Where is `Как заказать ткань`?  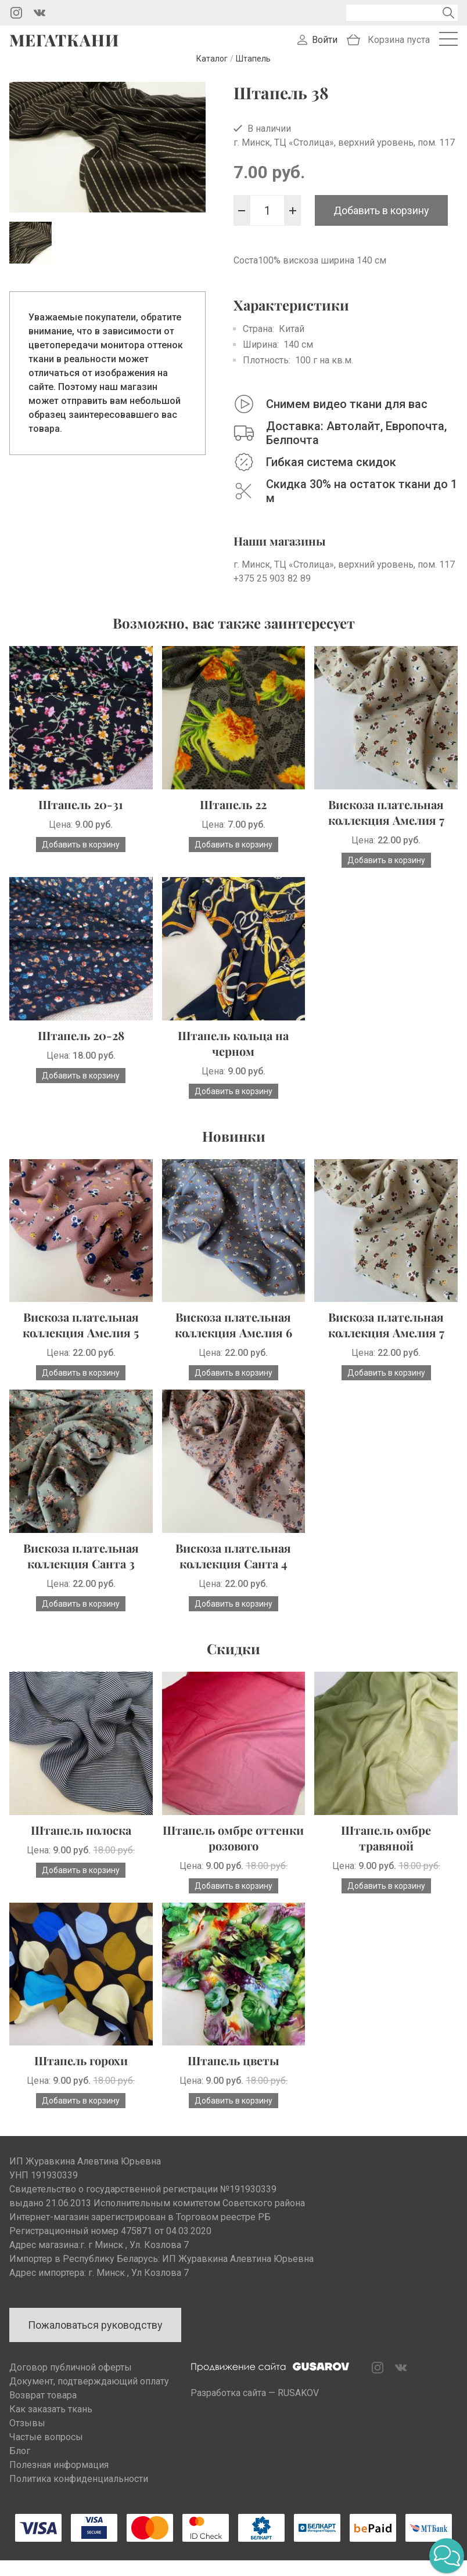
Как заказать ткань is located at coordinates (50, 2424).